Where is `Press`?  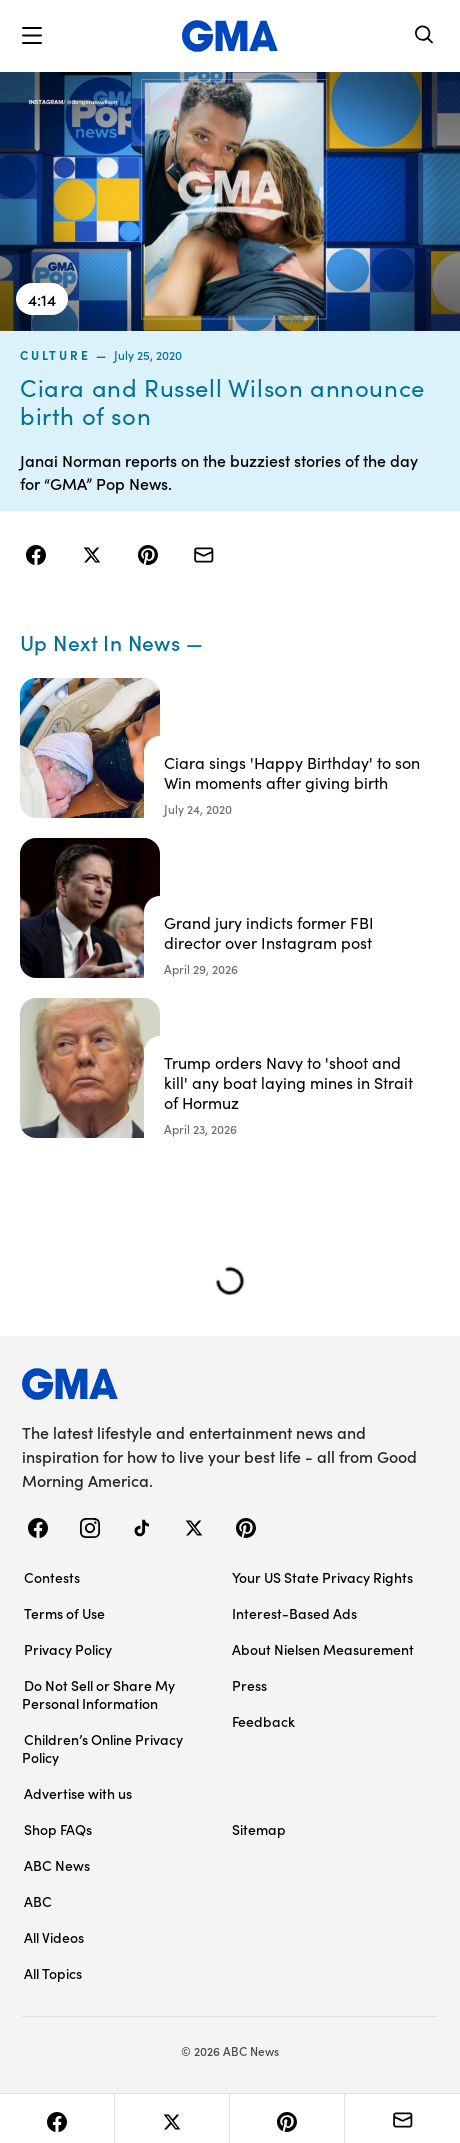
Press is located at coordinates (249, 1685).